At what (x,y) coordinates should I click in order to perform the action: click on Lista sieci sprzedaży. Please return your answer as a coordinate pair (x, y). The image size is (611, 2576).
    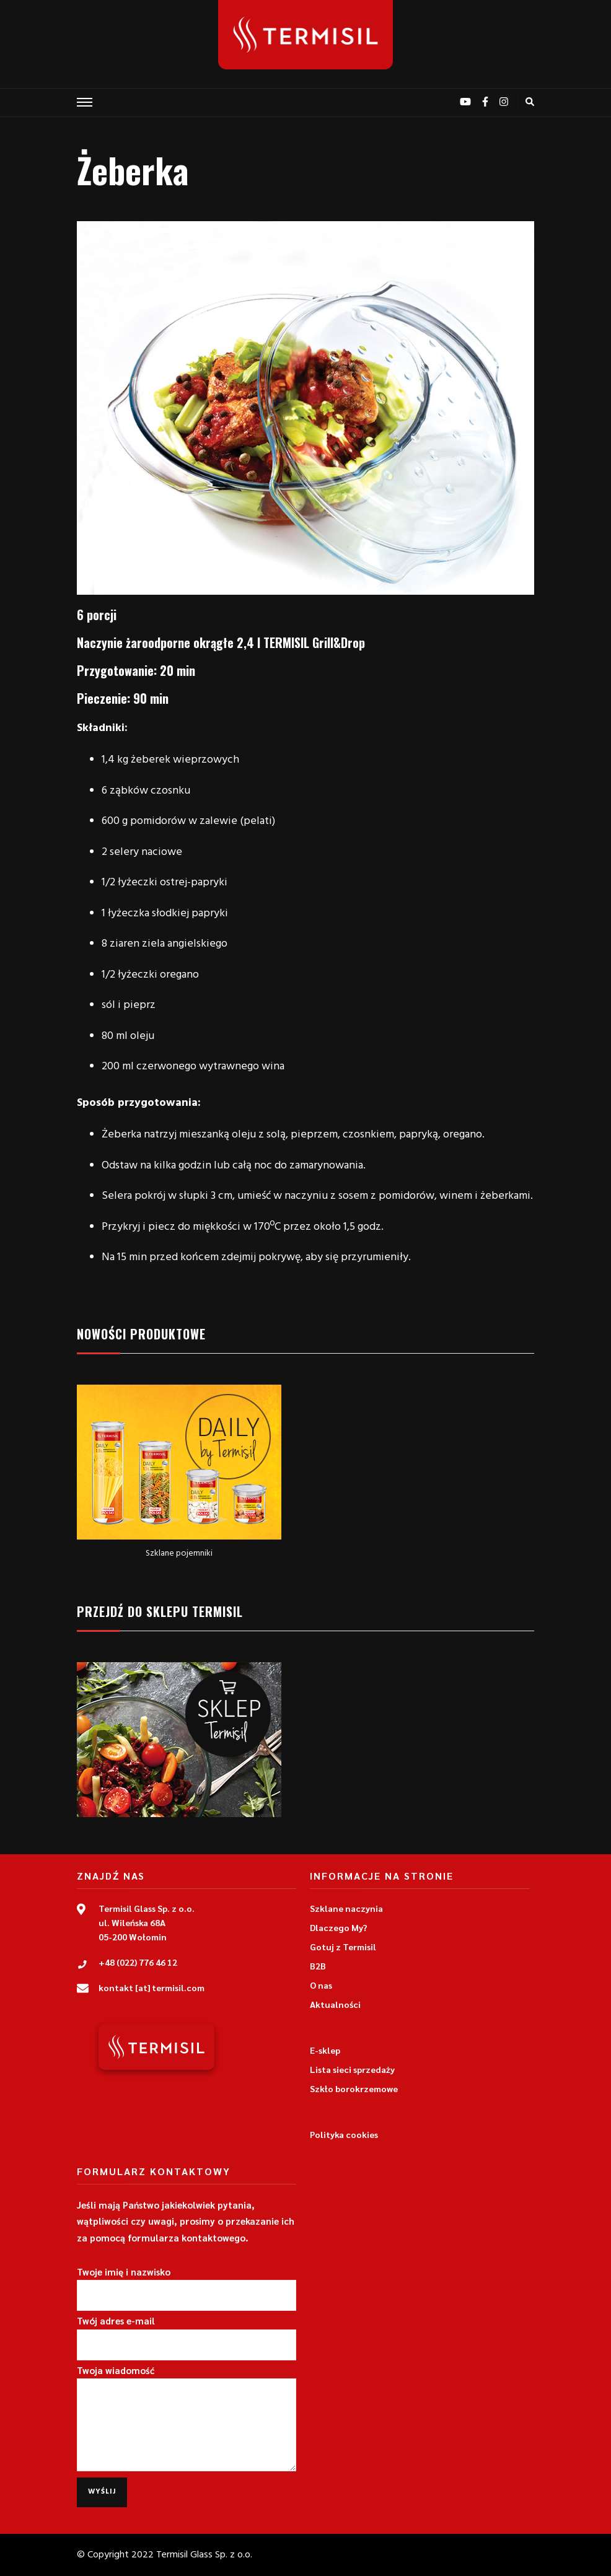
    Looking at the image, I should click on (352, 2069).